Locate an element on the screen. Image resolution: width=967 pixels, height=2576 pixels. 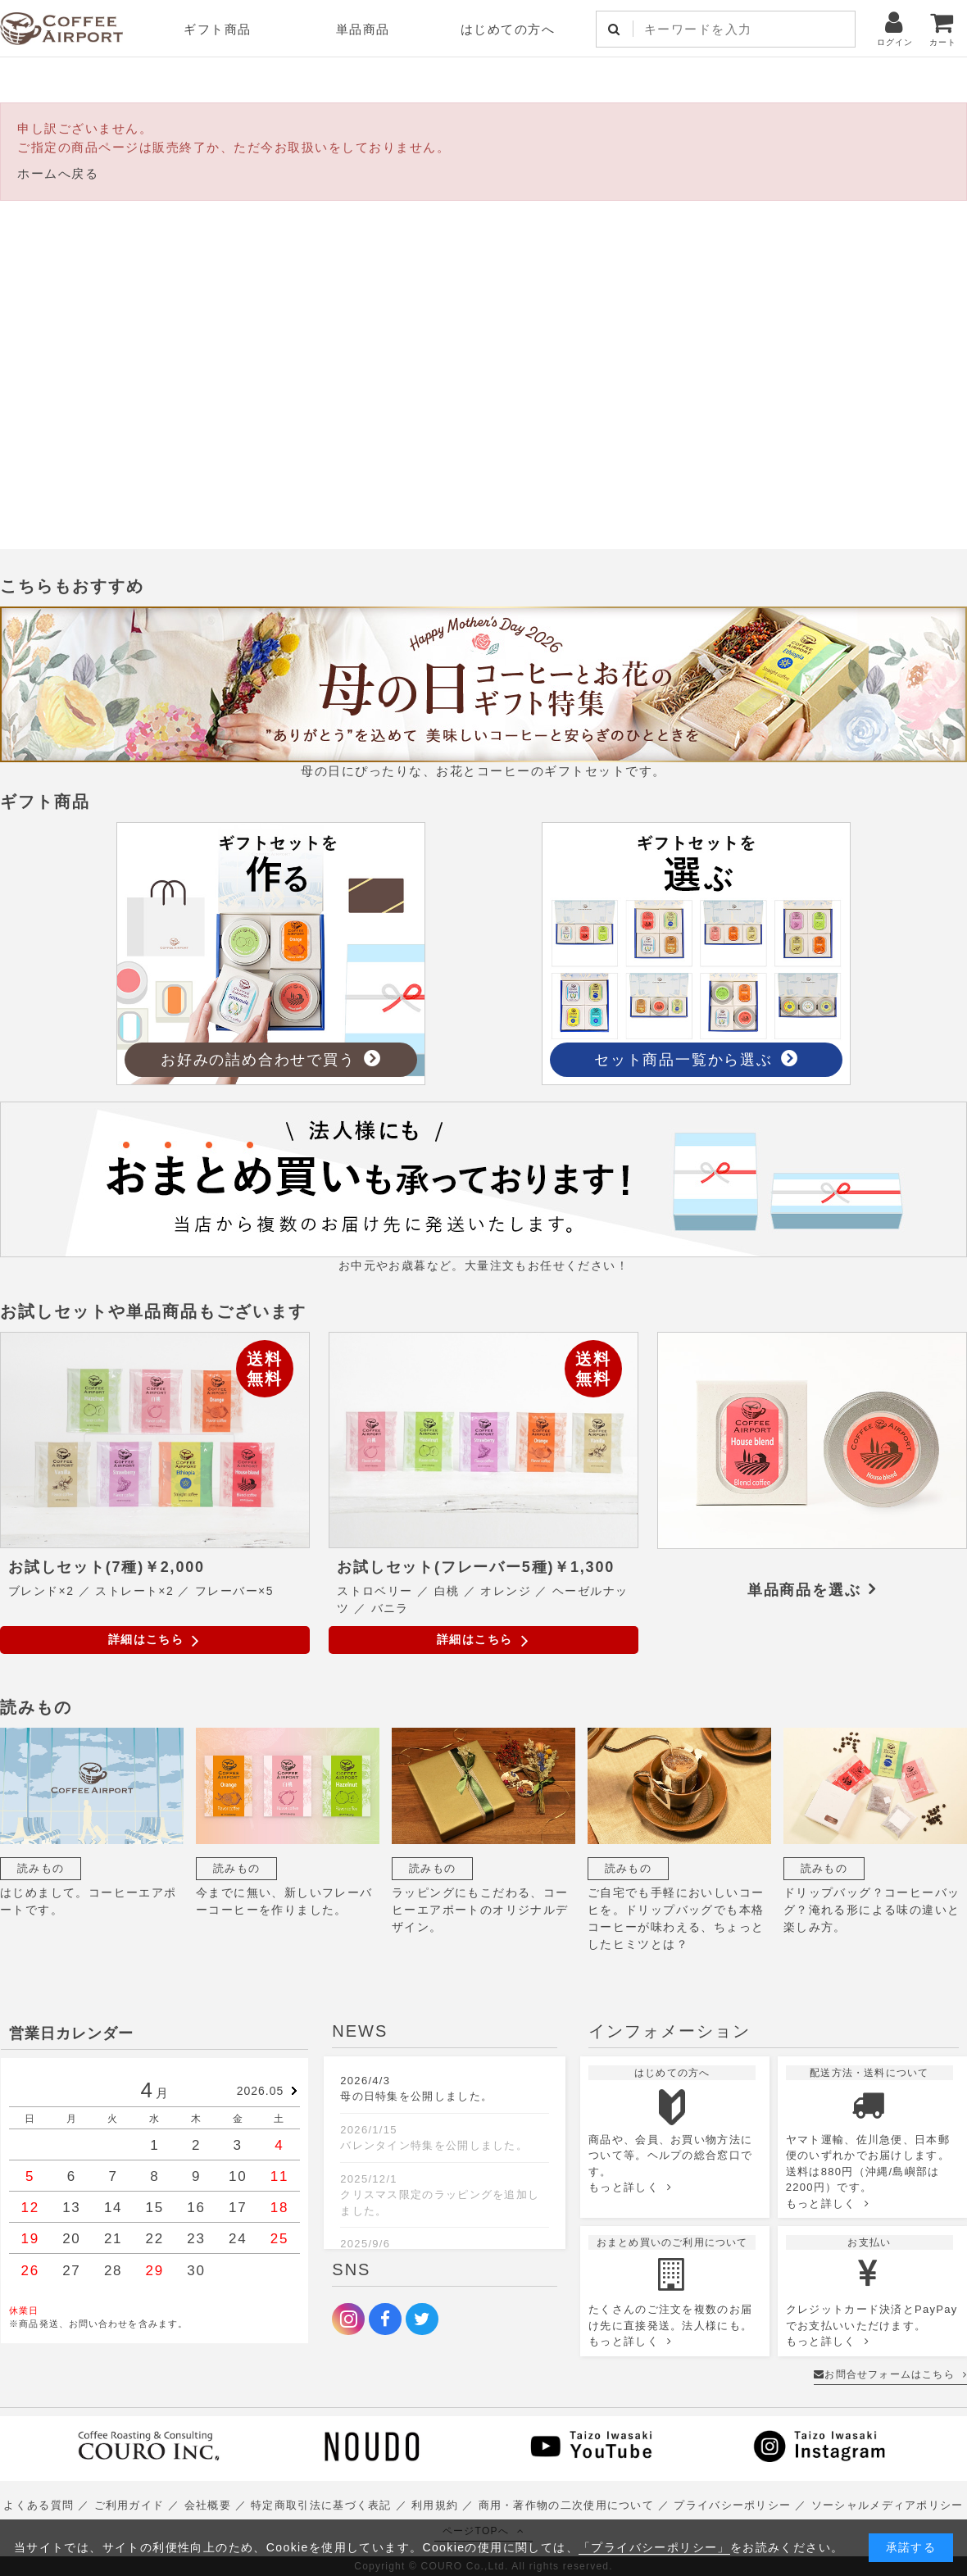
ご利用ガイド is located at coordinates (129, 2505).